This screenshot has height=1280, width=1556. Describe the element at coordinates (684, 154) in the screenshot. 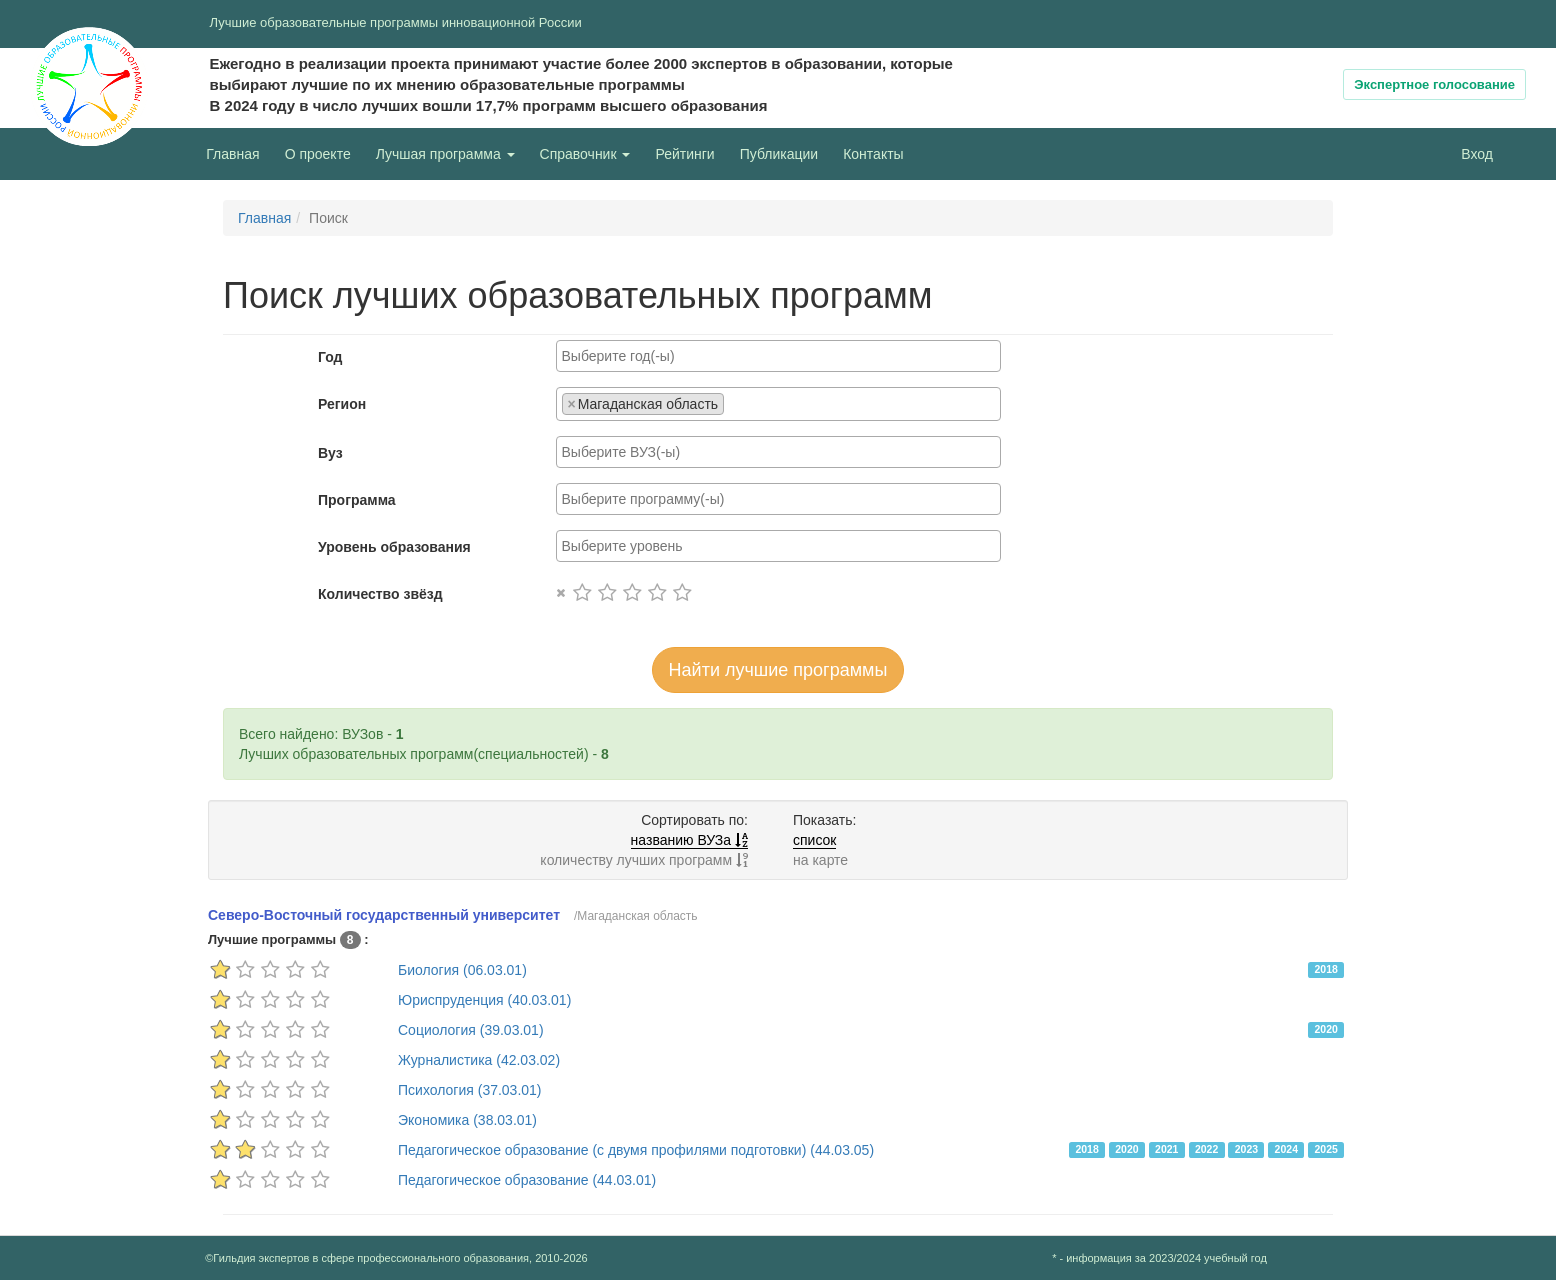

I see `Рейтинги` at that location.